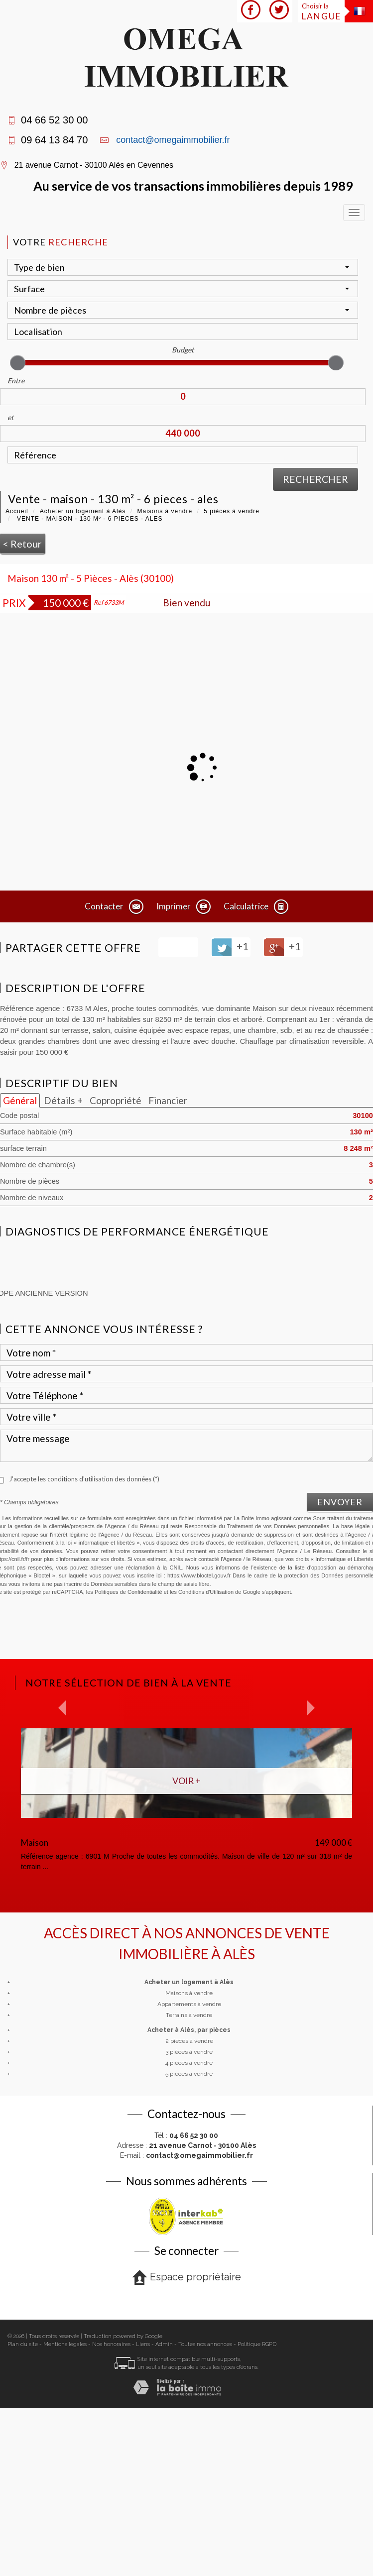 The height and width of the screenshot is (2576, 373). What do you see at coordinates (167, 1100) in the screenshot?
I see `Financier` at bounding box center [167, 1100].